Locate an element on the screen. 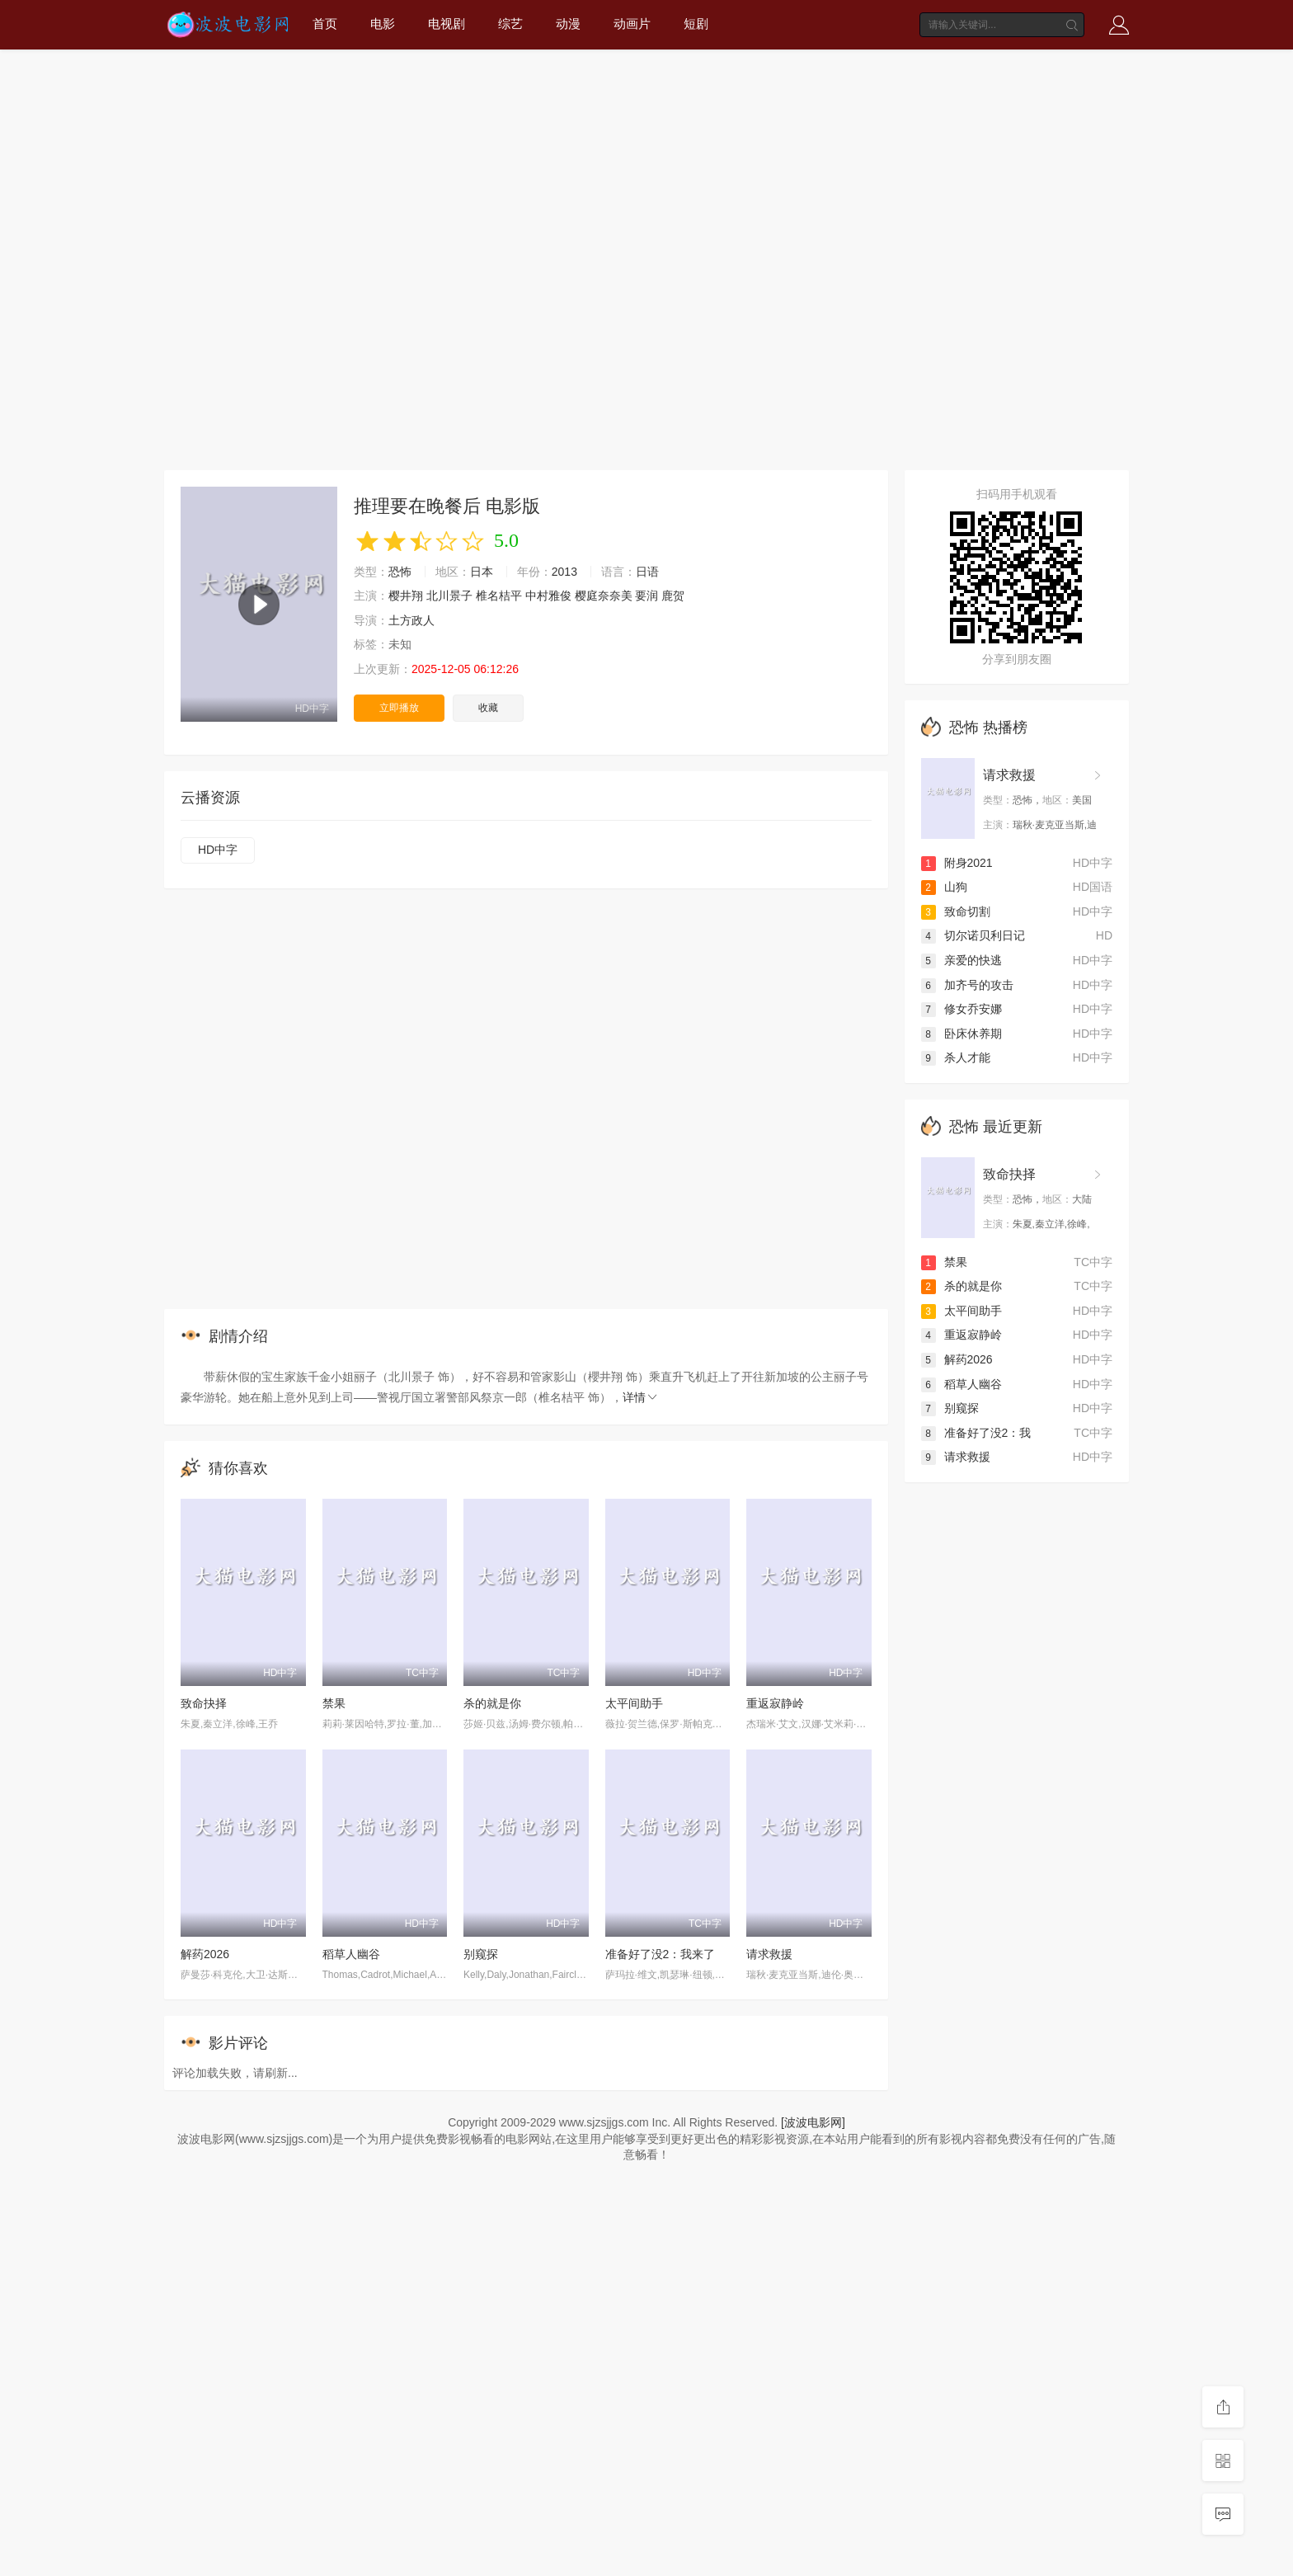  附身2021 is located at coordinates (957, 862).